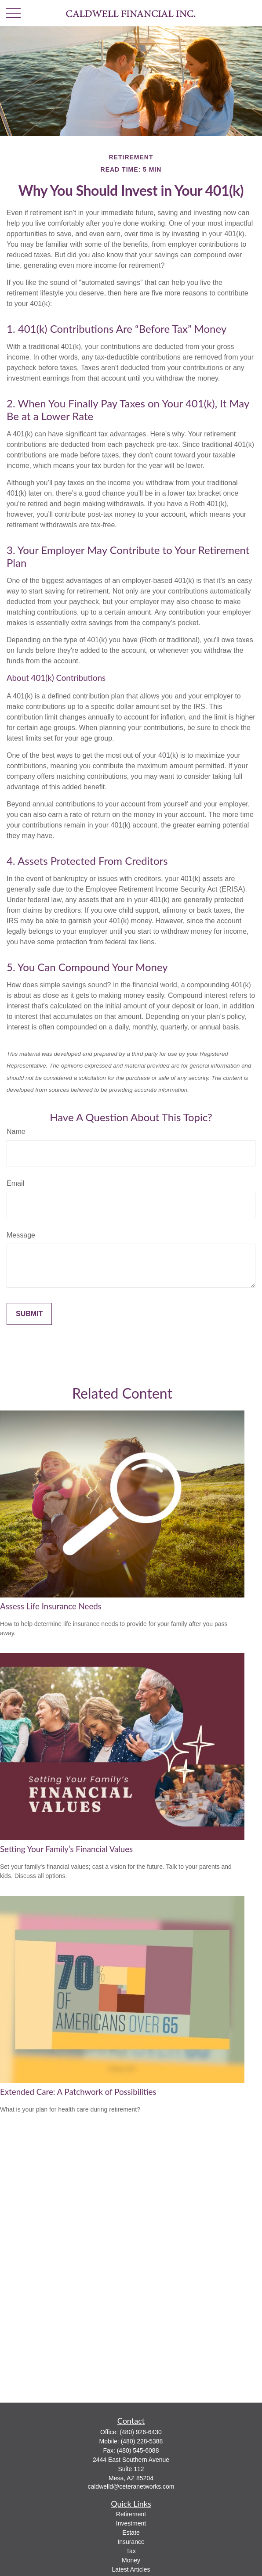 The width and height of the screenshot is (262, 2576). I want to click on Setting Your Family’s Financial Values, so click(66, 1849).